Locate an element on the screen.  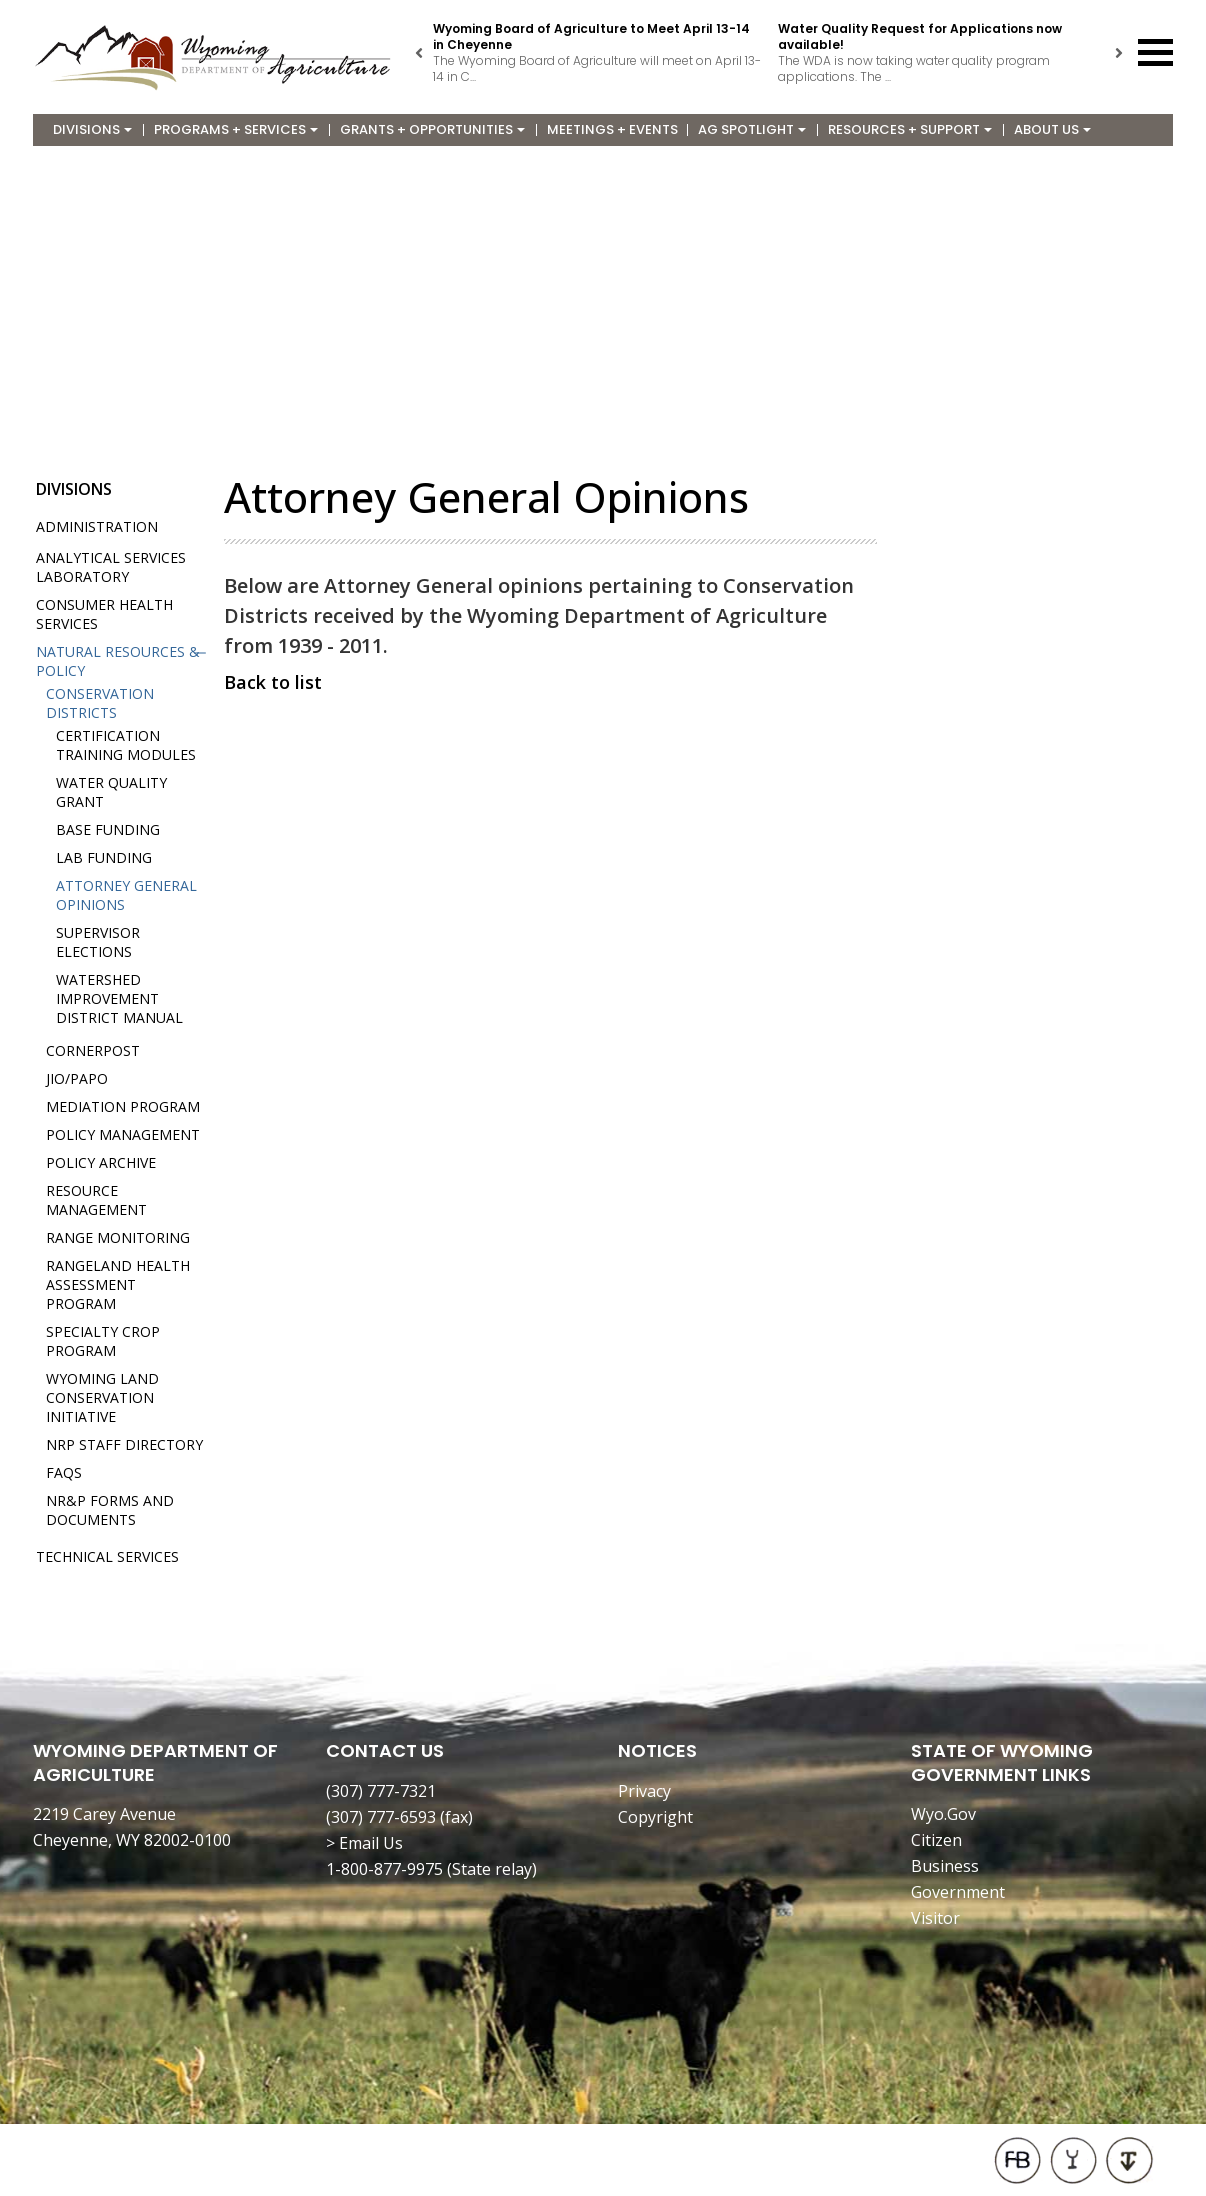
Lab Funding is located at coordinates (104, 857).